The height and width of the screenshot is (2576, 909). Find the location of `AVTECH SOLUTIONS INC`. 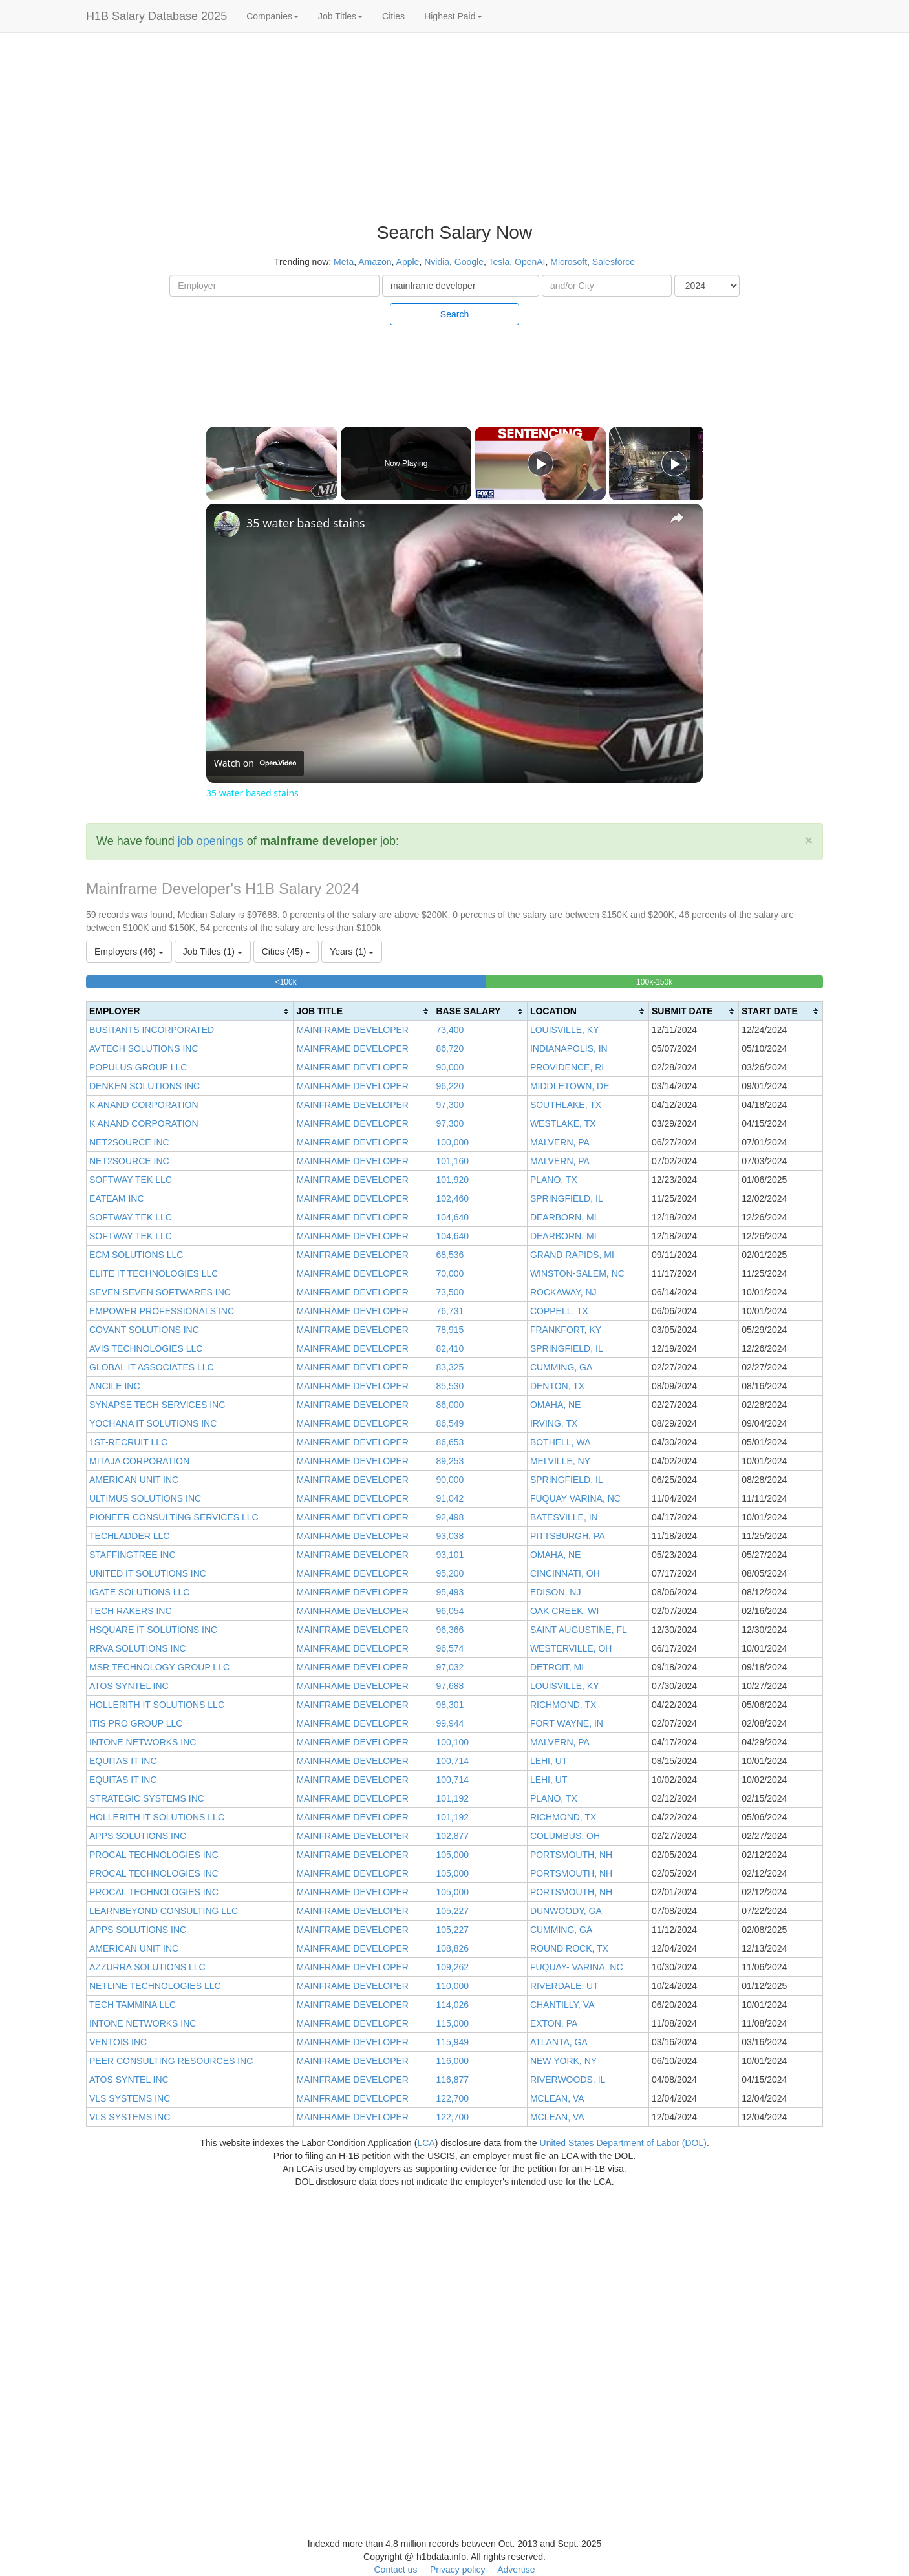

AVTECH SOLUTIONS INC is located at coordinates (143, 1048).